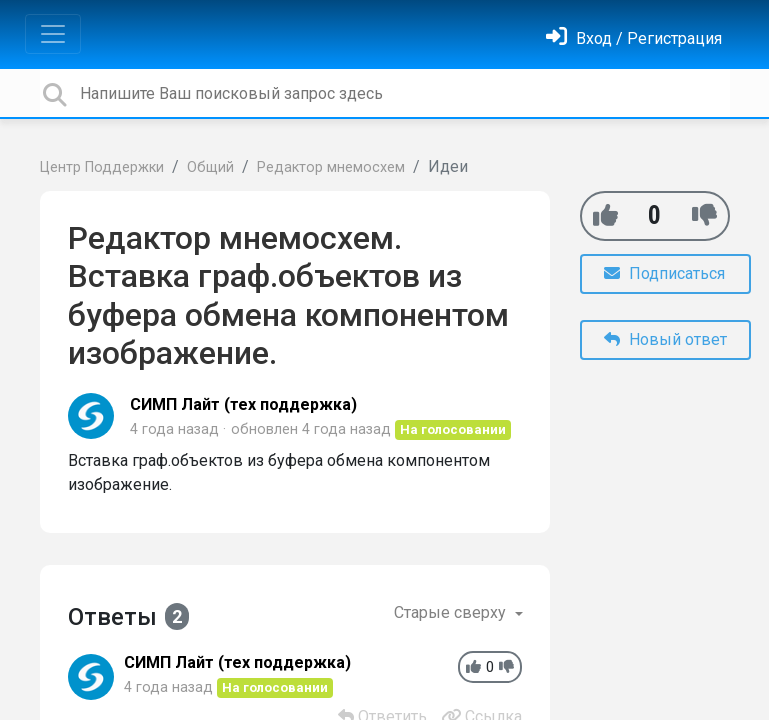 The width and height of the screenshot is (769, 720). What do you see at coordinates (243, 404) in the screenshot?
I see `СИМП Лайт (тех поддержка)` at bounding box center [243, 404].